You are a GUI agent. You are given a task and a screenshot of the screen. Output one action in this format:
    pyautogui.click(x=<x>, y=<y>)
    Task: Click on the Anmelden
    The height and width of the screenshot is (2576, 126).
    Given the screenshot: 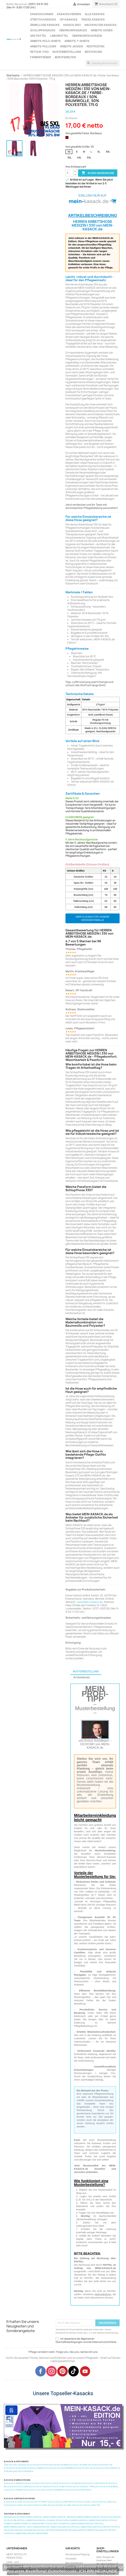 What is the action you would take?
    pyautogui.click(x=71, y=2558)
    